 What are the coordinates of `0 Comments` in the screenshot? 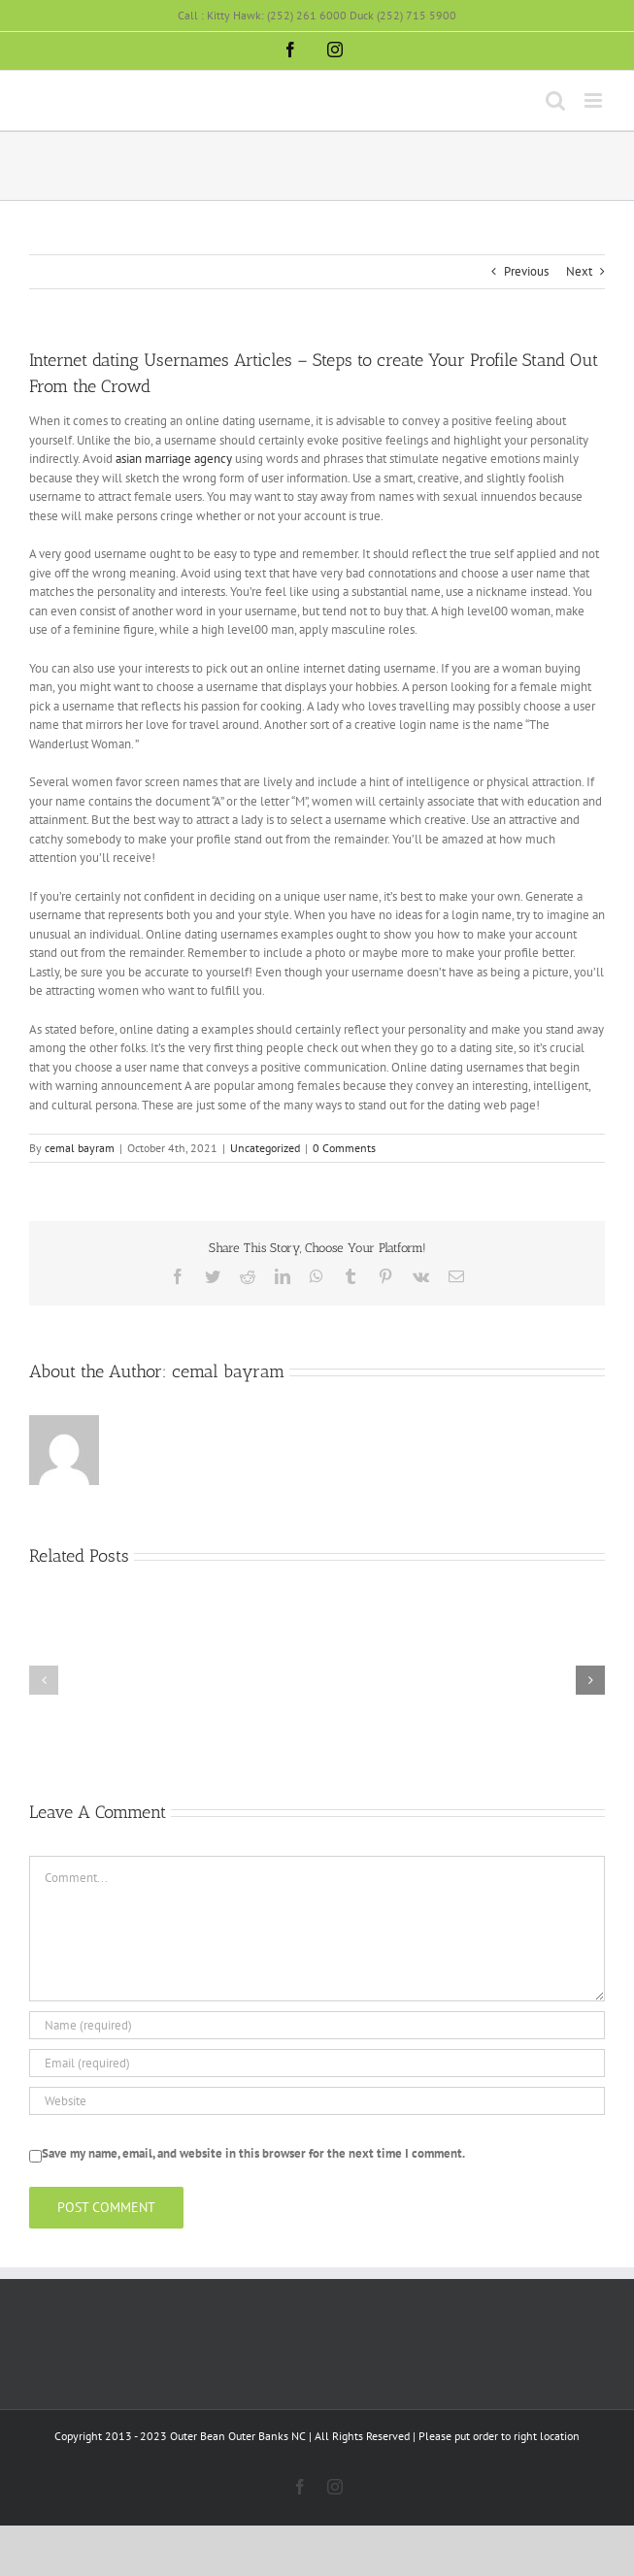 It's located at (344, 1147).